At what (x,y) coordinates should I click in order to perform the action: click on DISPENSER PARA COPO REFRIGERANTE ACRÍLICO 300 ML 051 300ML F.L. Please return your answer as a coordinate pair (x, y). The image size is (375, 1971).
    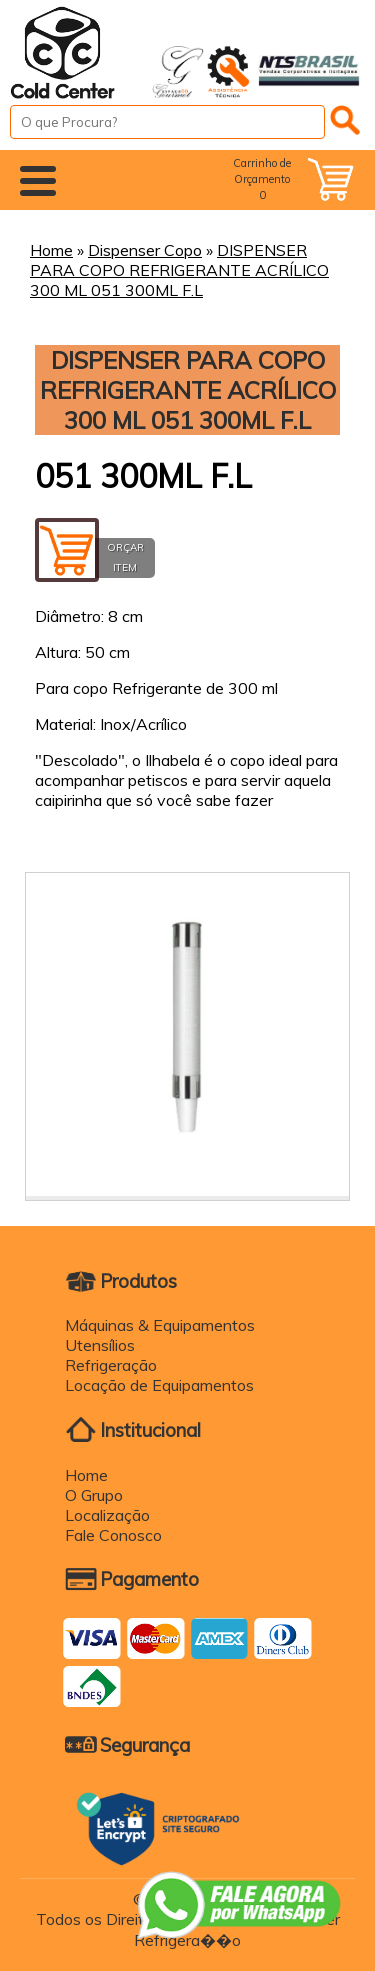
    Looking at the image, I should click on (179, 270).